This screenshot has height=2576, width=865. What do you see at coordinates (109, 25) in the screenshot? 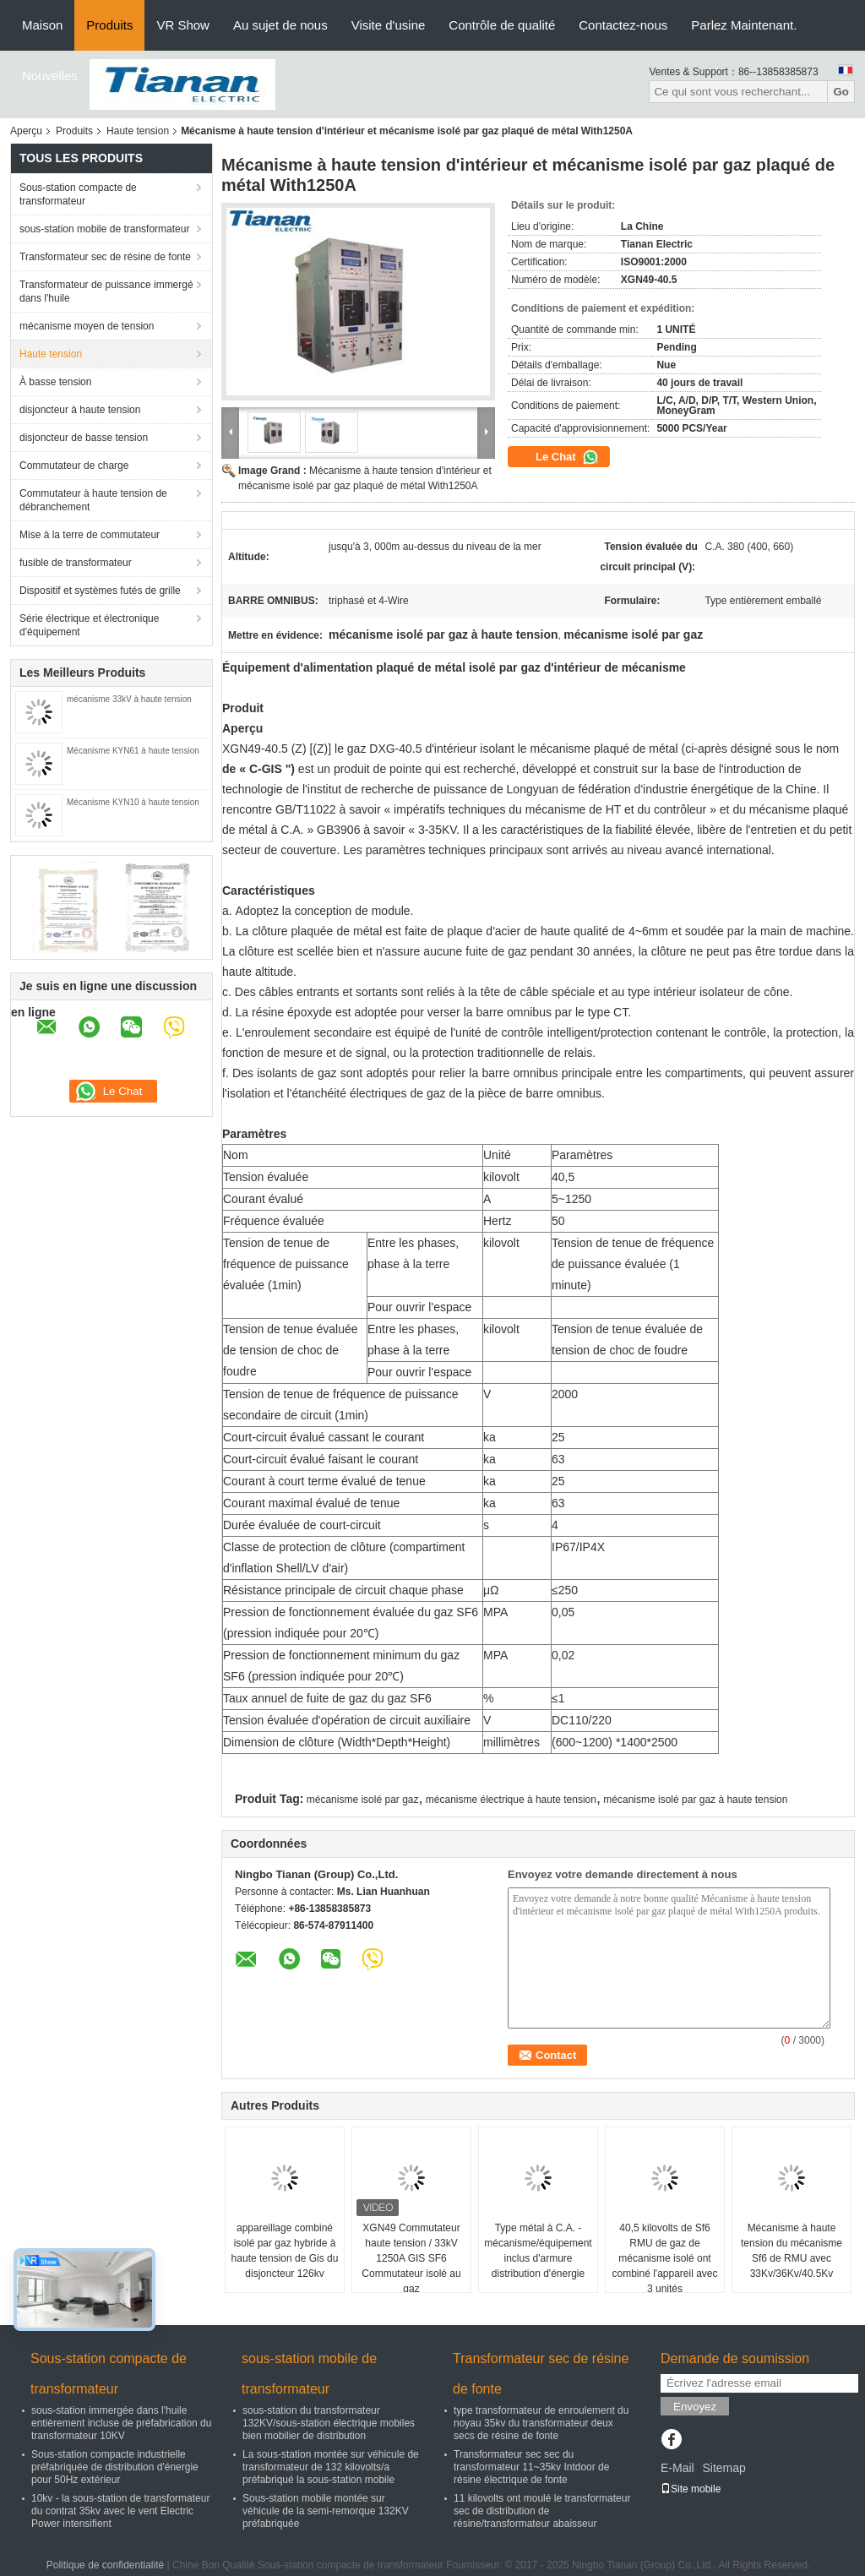
I see `Produits` at bounding box center [109, 25].